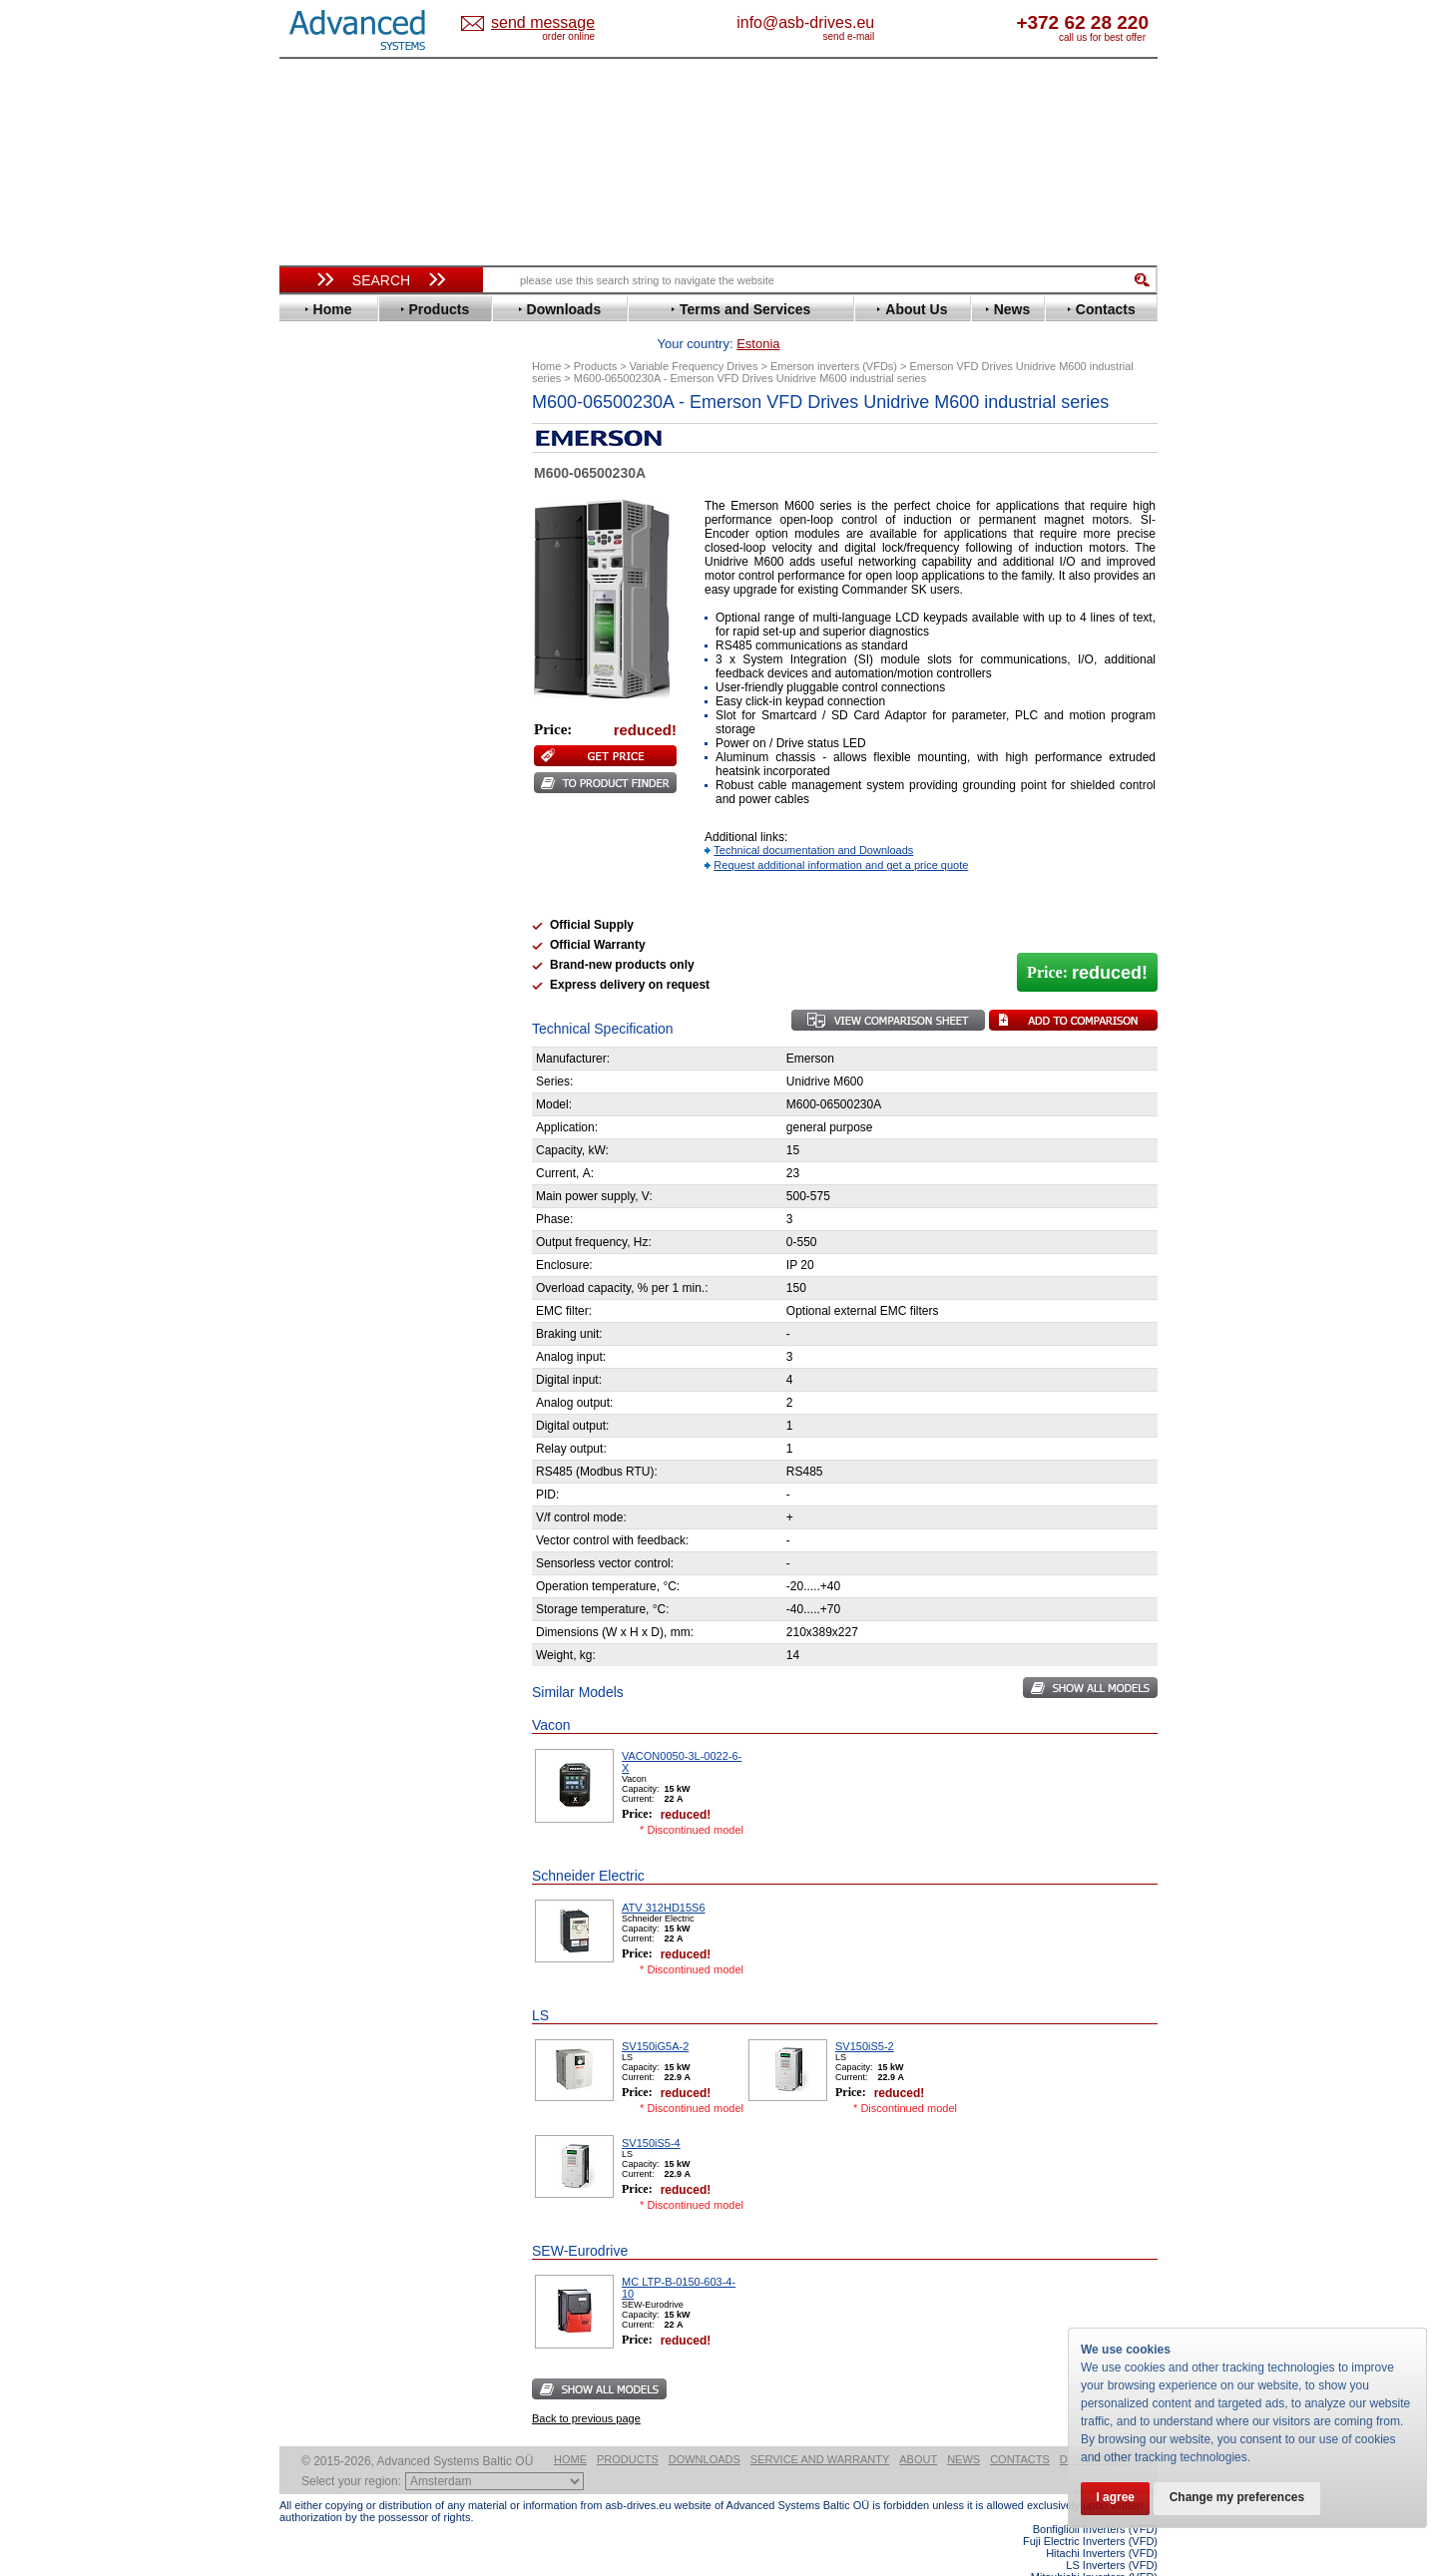 This screenshot has height=2576, width=1437. I want to click on Danfoss, so click(322, 507).